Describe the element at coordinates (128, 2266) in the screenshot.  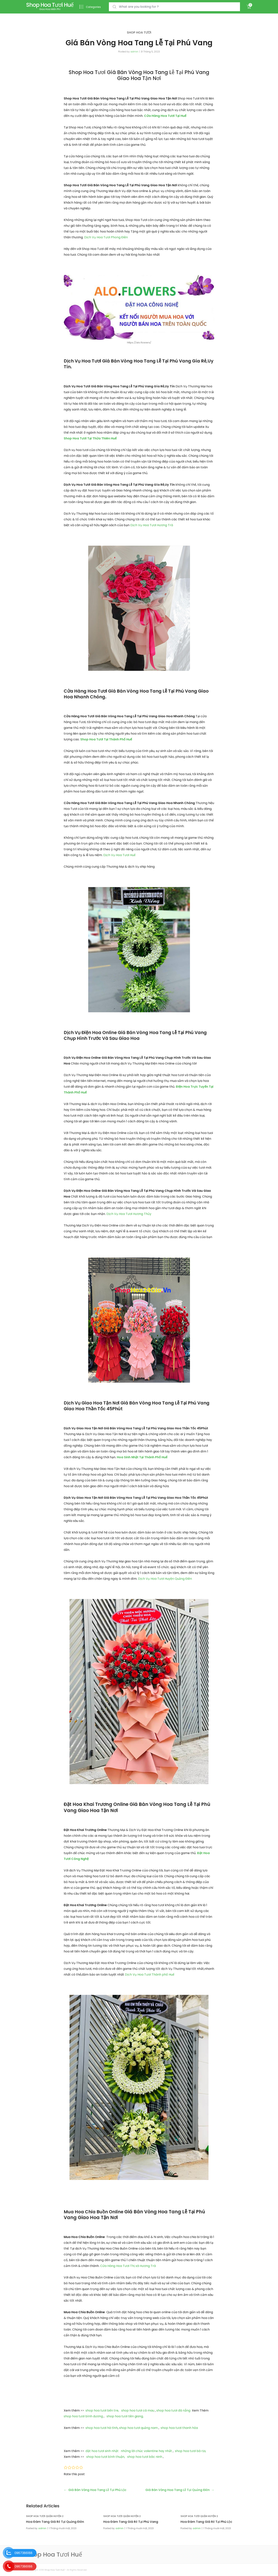
I see `Cửa Hàng Hoa Tươi Thị xã Hương Trà` at that location.